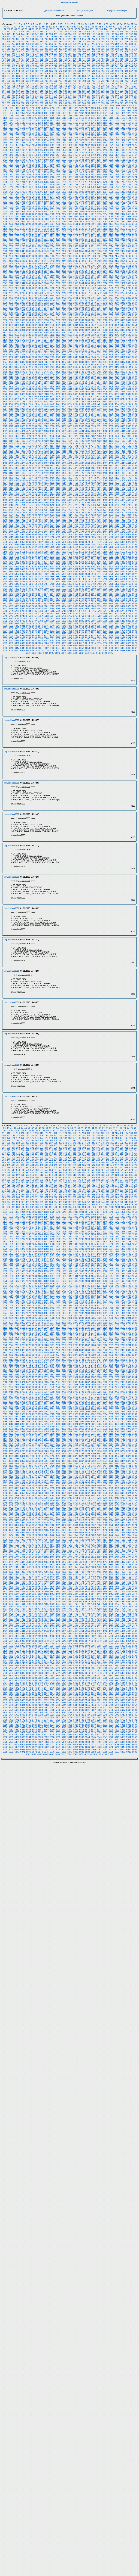 This screenshot has height=2576, width=139. I want to click on 347, so click(23, 51).